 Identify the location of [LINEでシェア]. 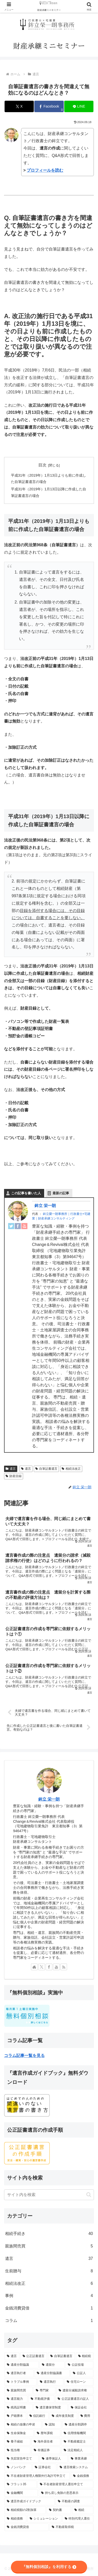
(78, 106).